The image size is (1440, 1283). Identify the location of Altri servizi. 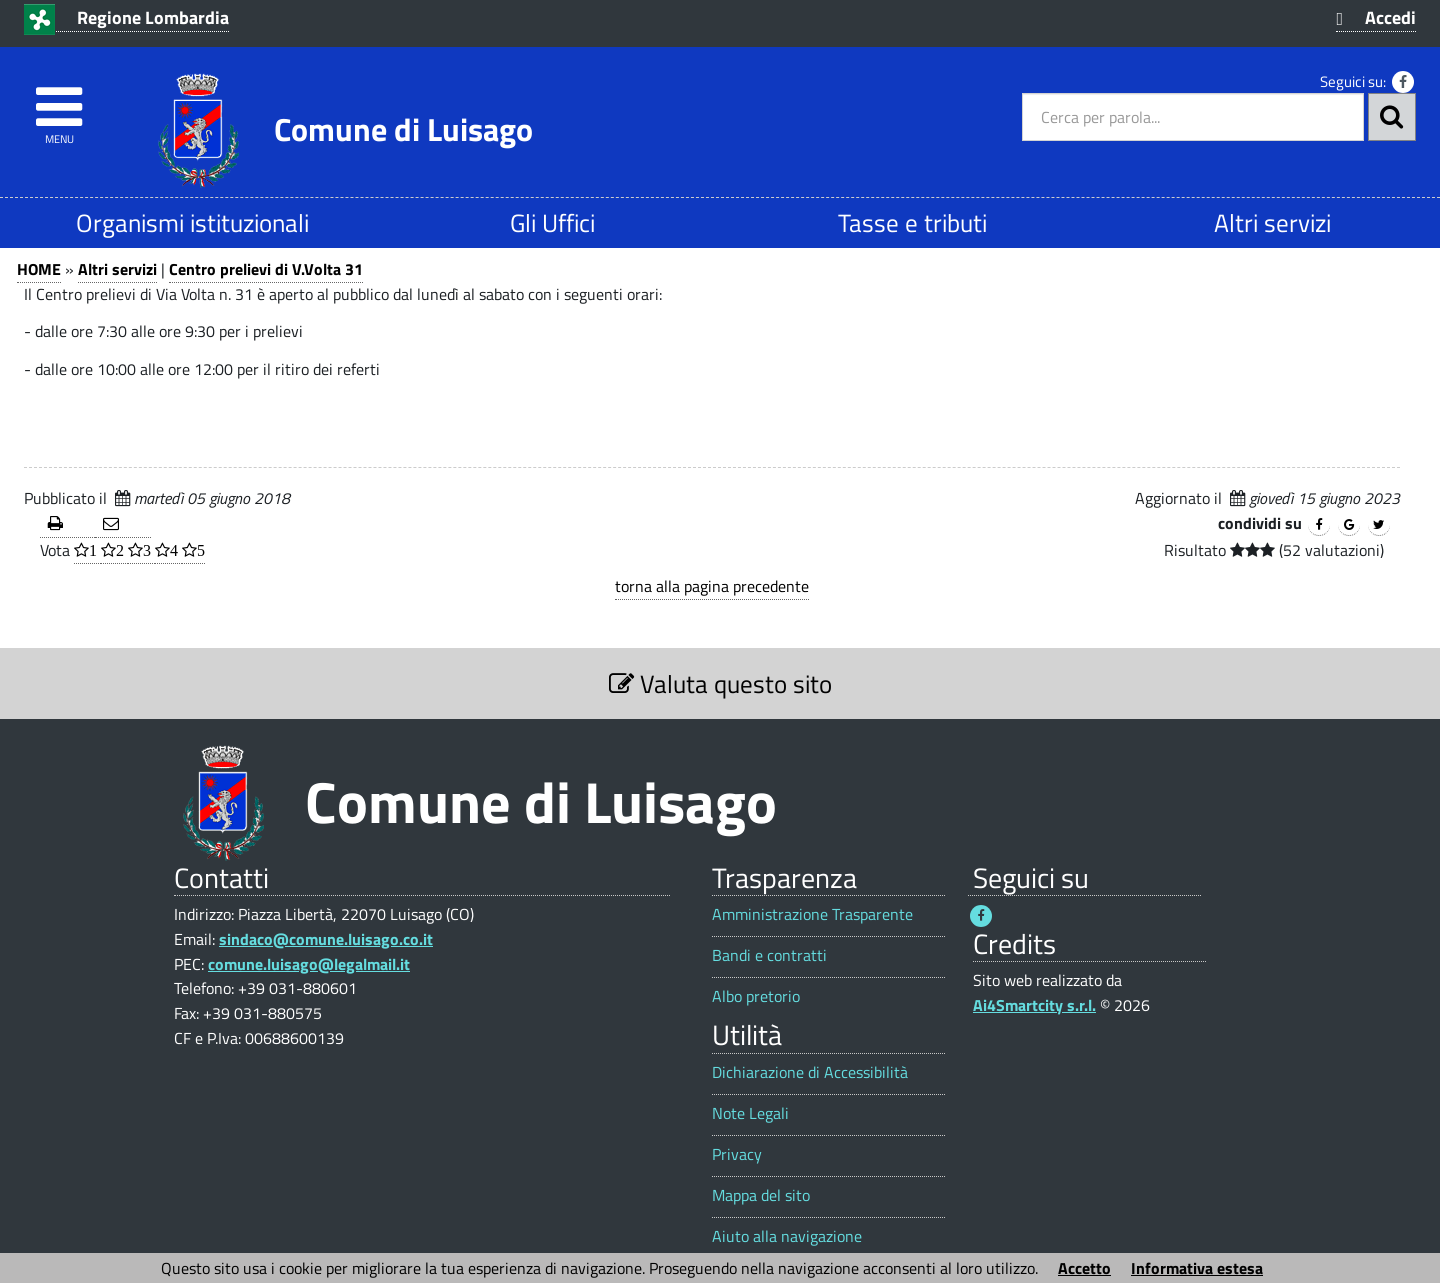
(1272, 222).